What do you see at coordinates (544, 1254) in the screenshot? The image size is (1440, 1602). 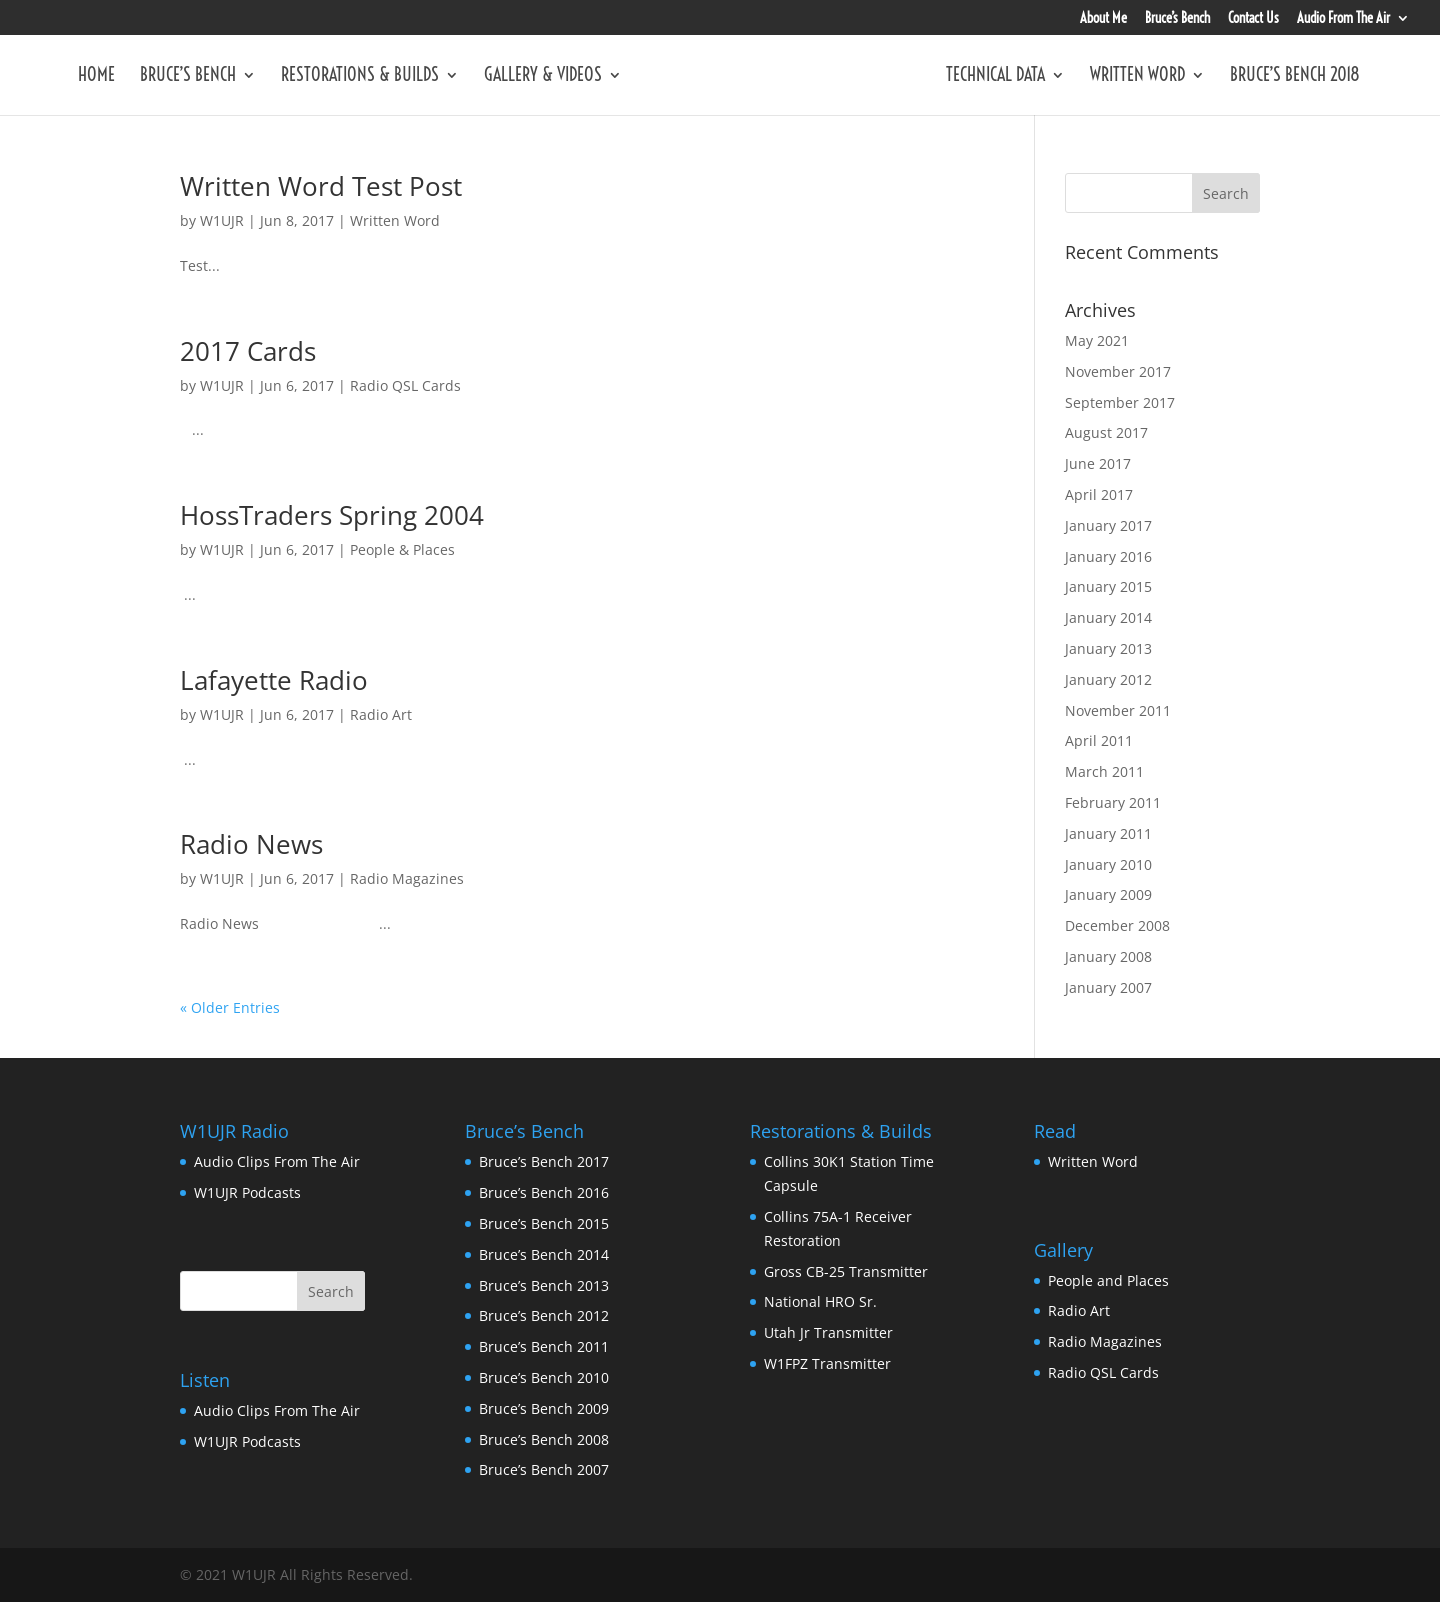 I see `Bruce’s Bench 2014` at bounding box center [544, 1254].